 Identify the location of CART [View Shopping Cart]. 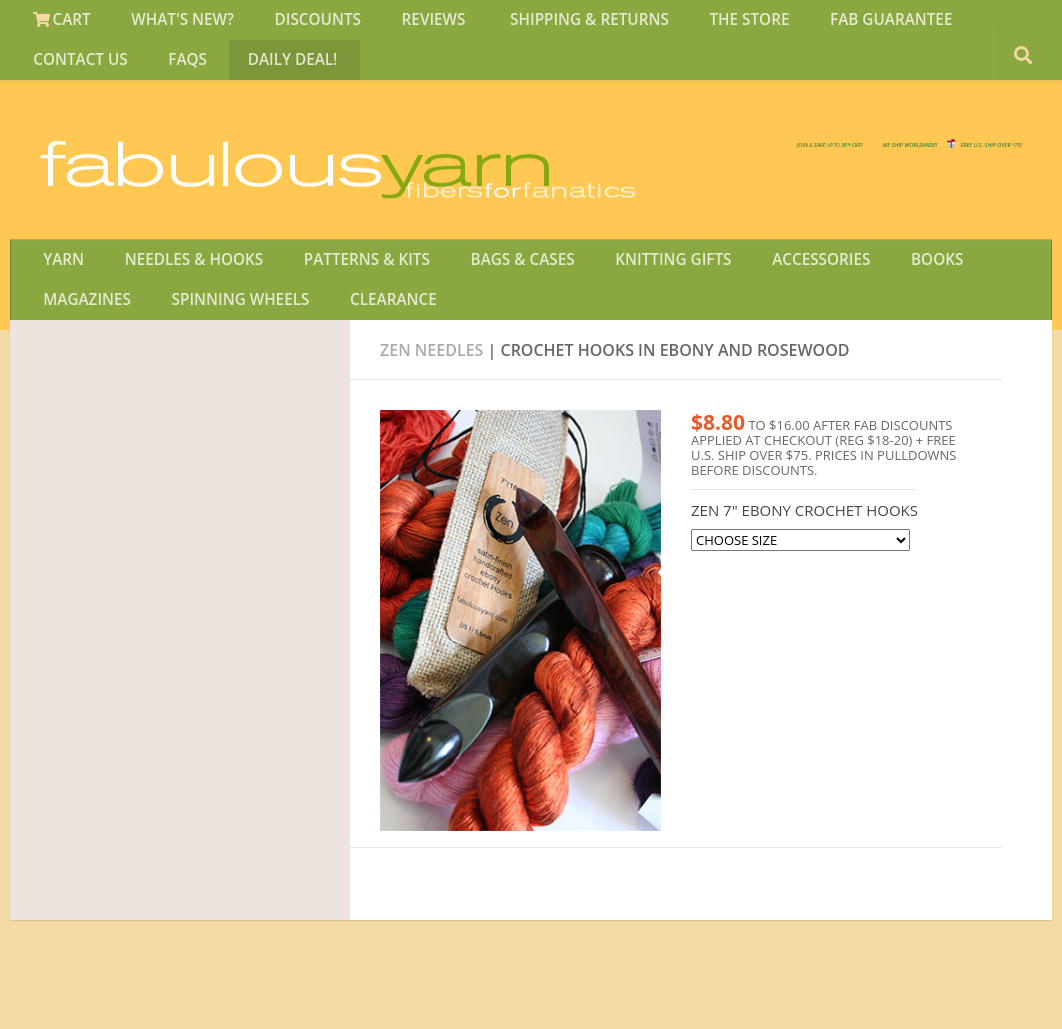
(58, 24).